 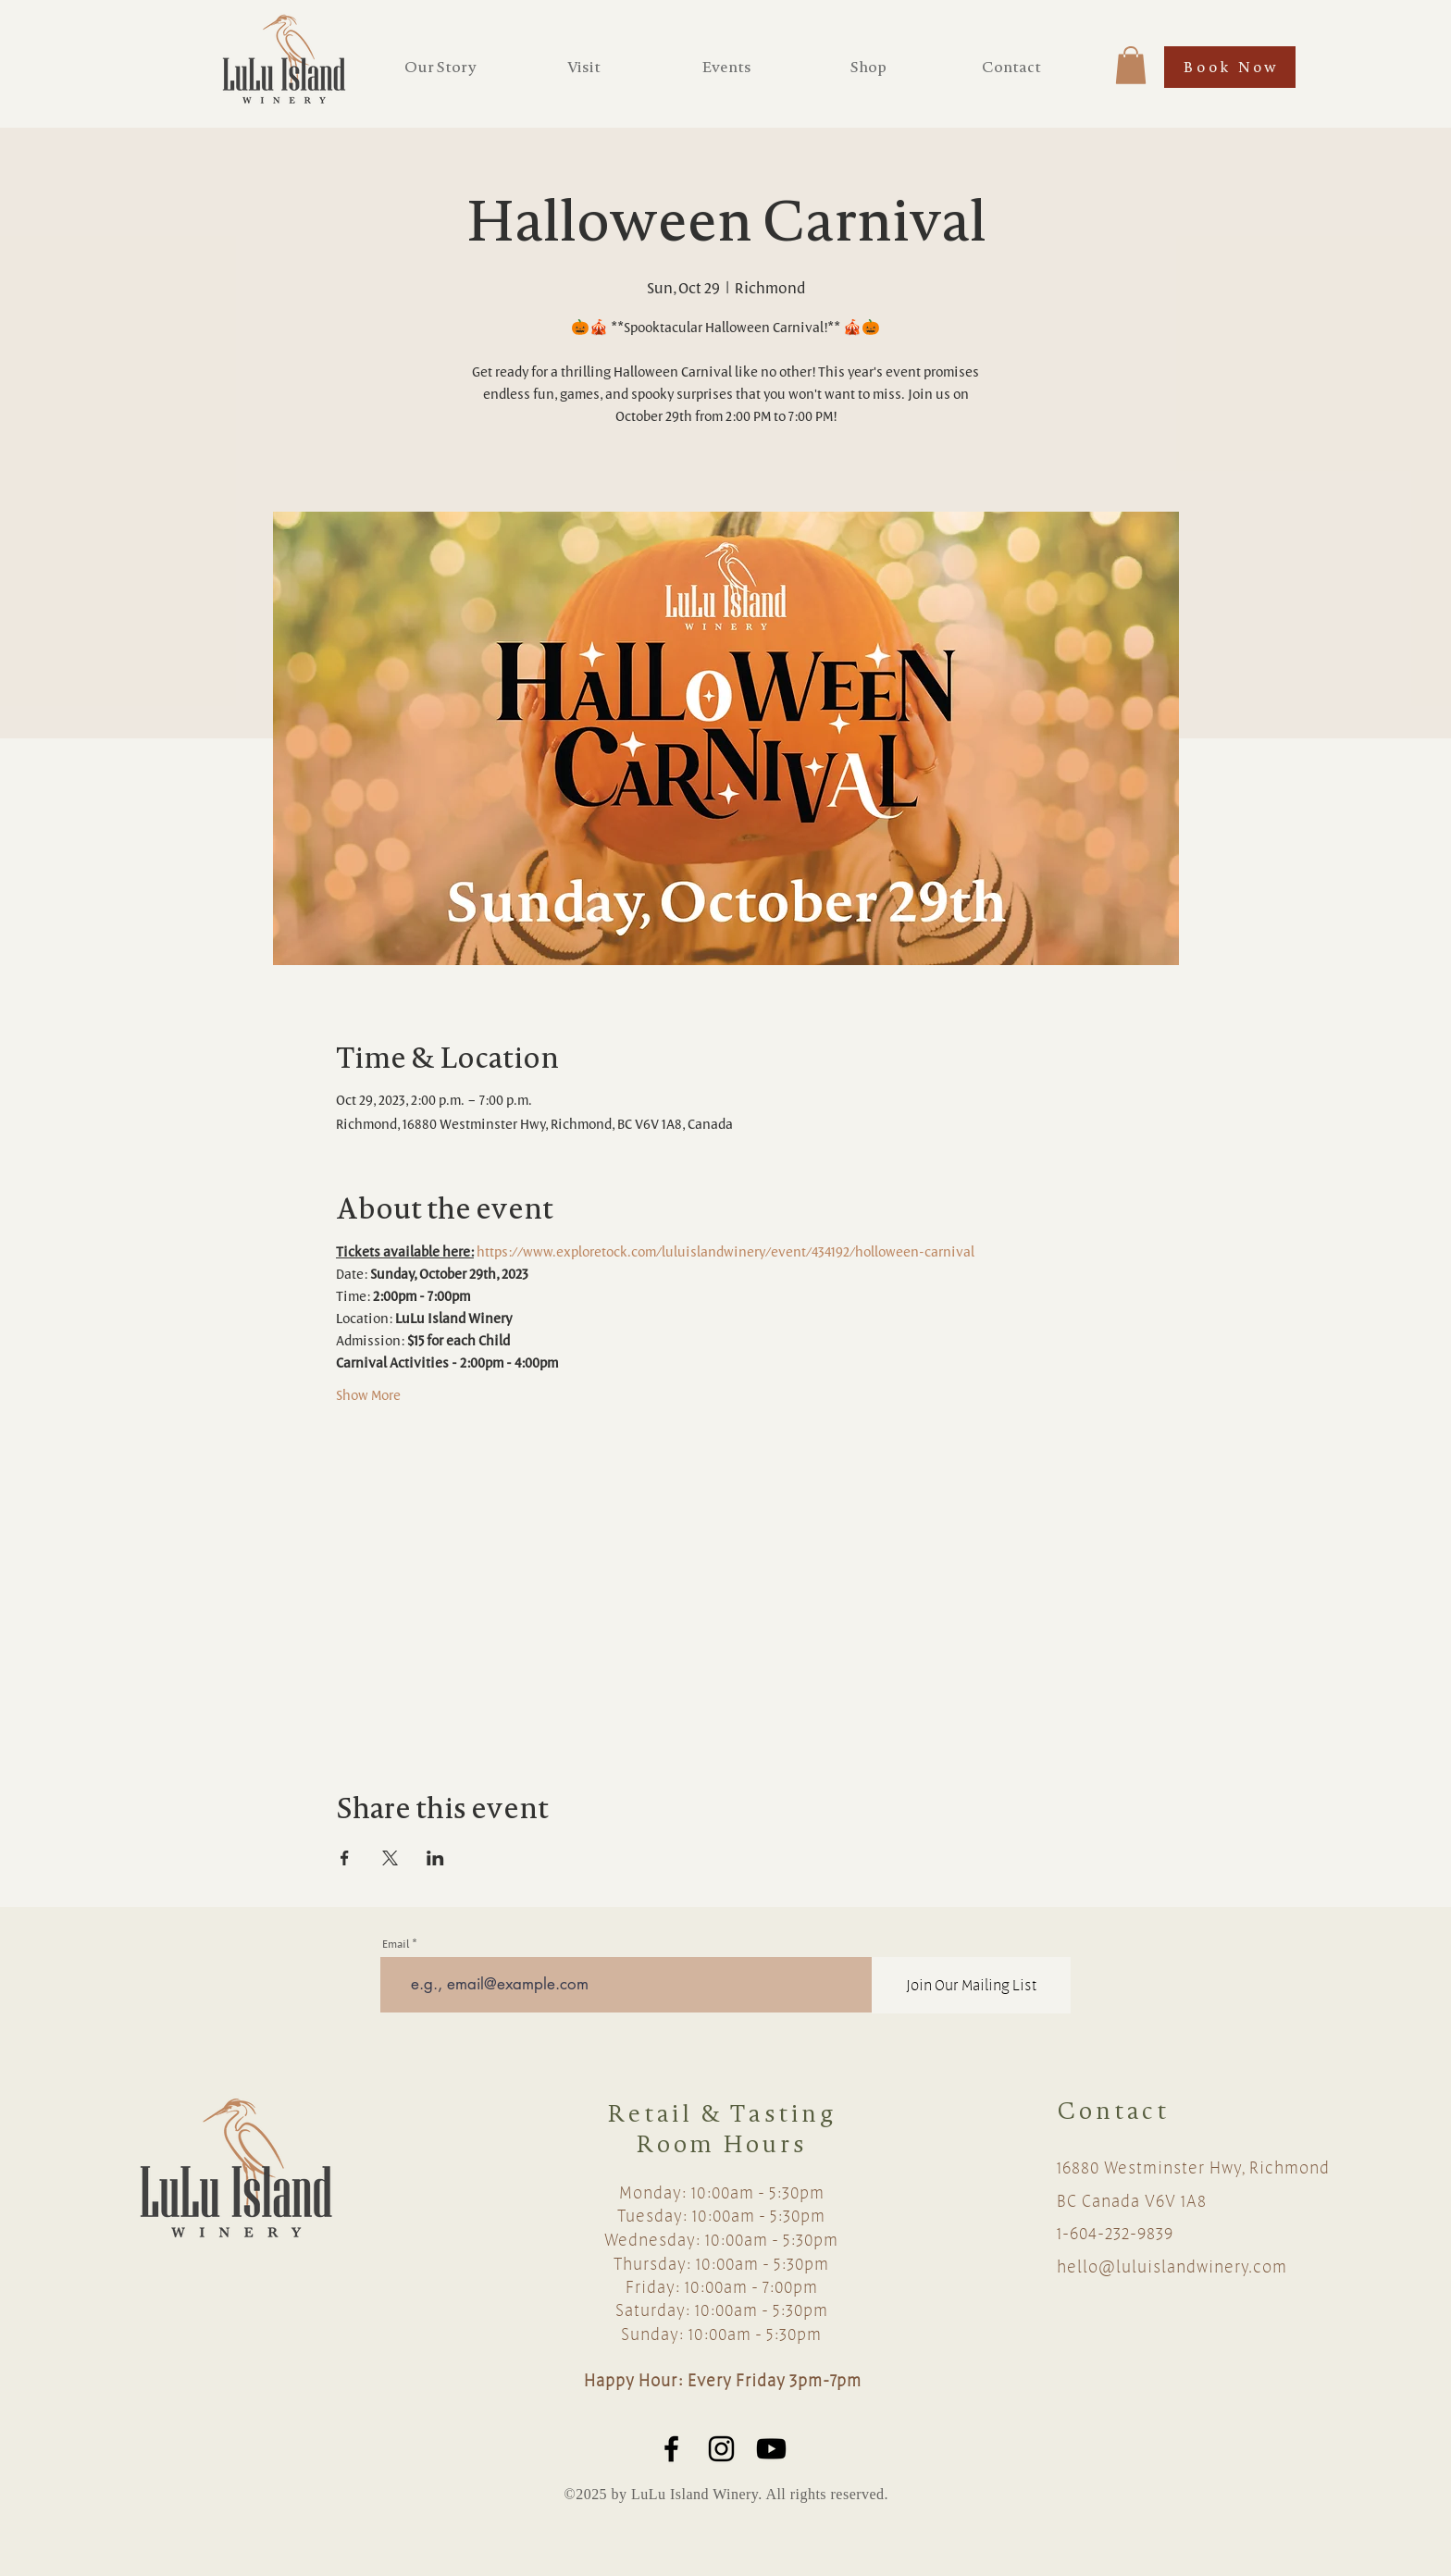 What do you see at coordinates (344, 1858) in the screenshot?
I see `[Share event on Facebook]` at bounding box center [344, 1858].